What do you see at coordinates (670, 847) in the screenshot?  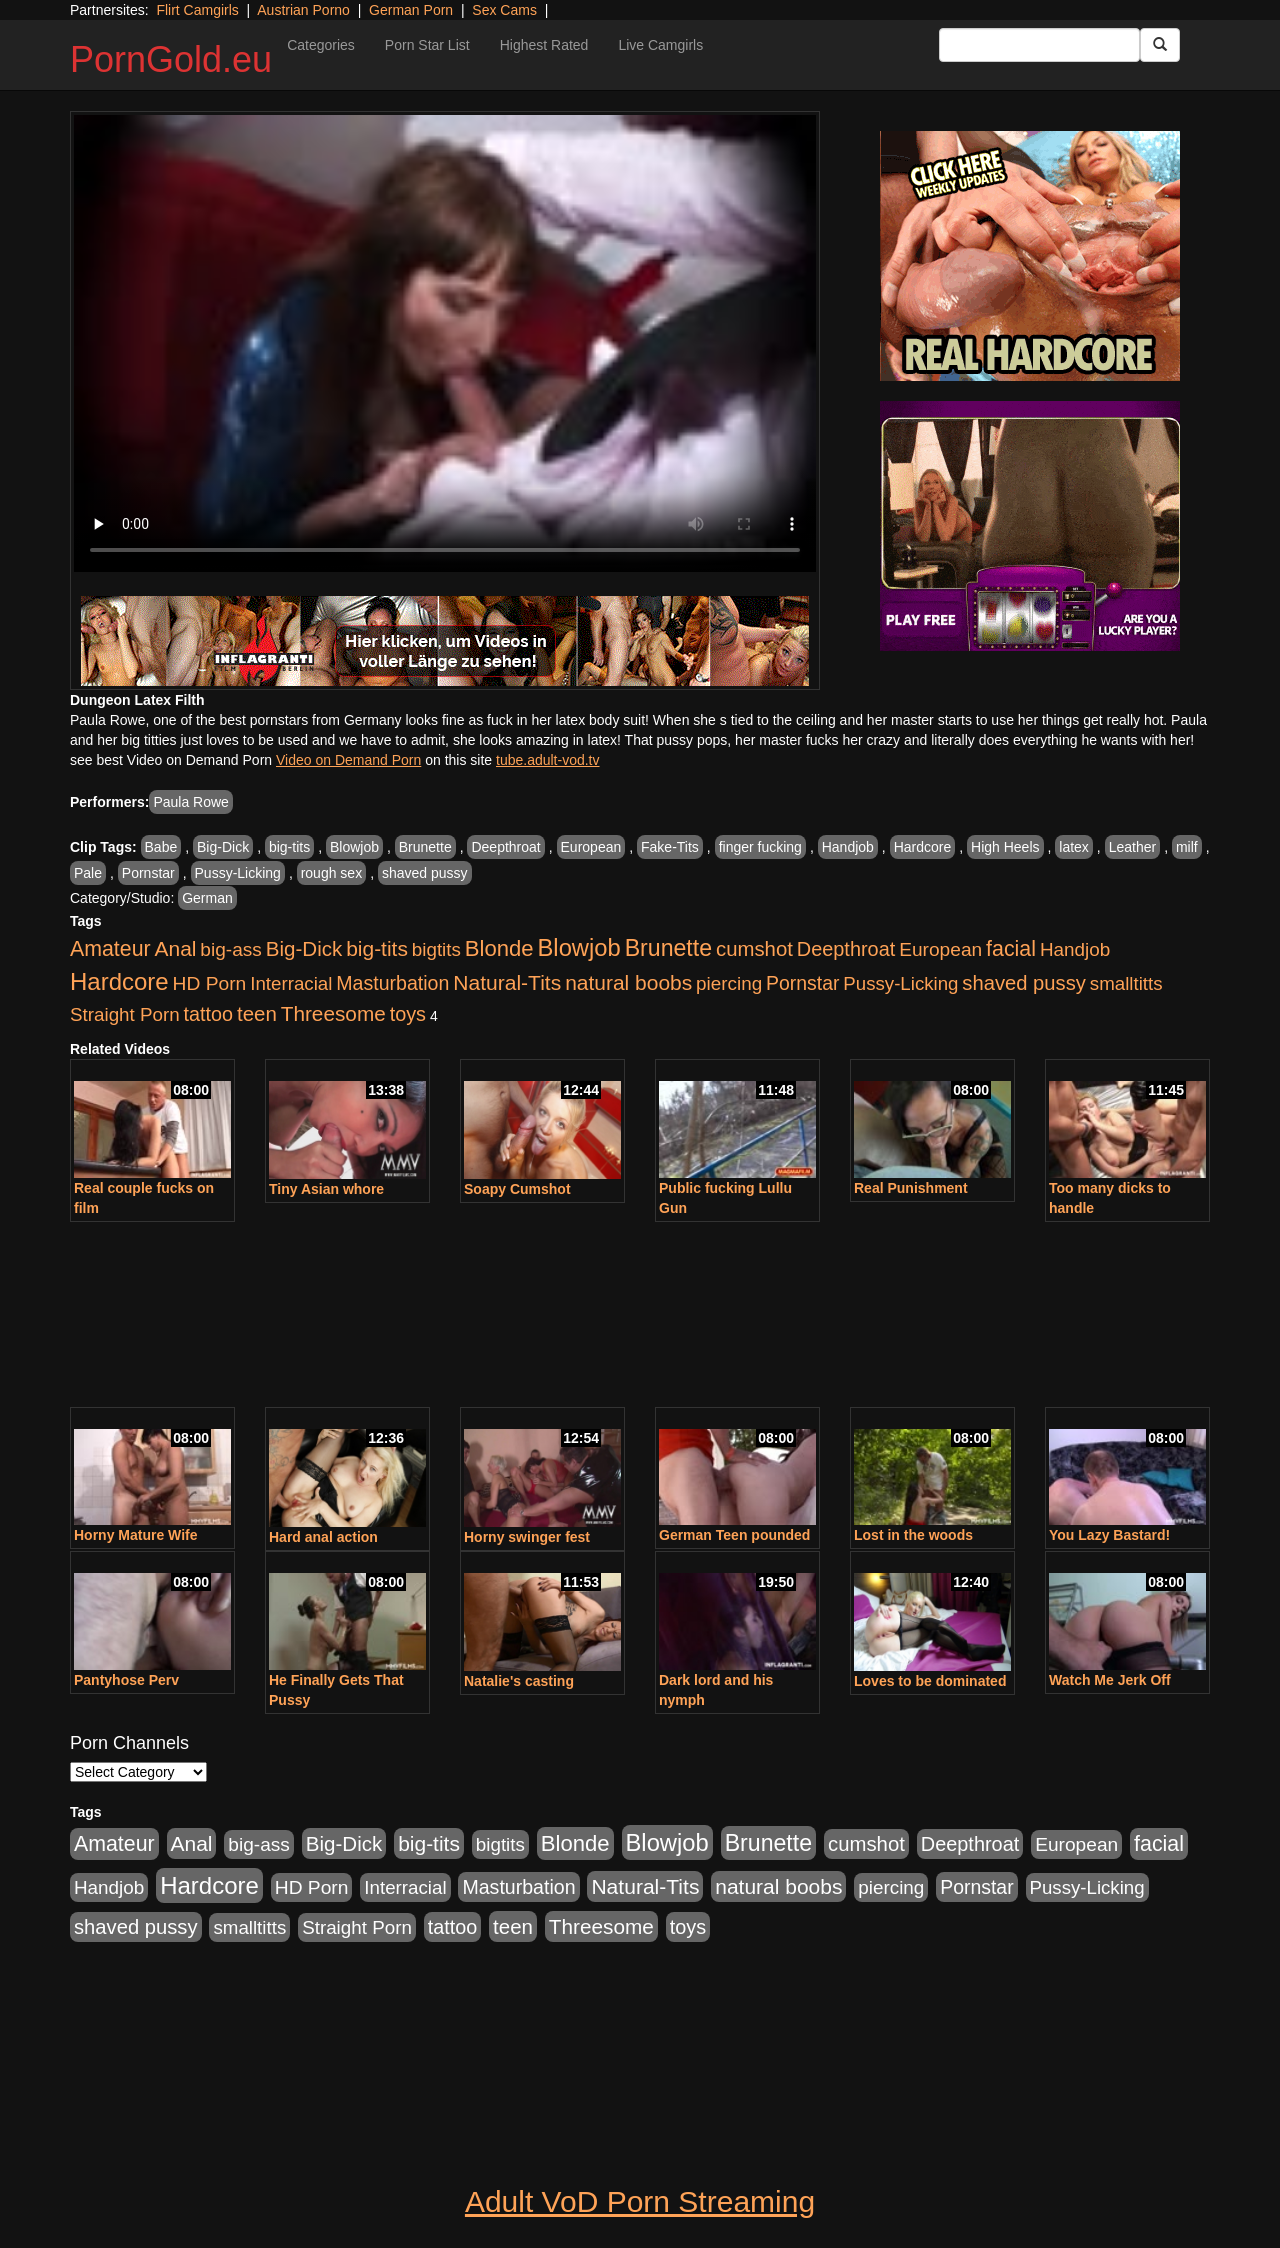 I see `Fake-Tits` at bounding box center [670, 847].